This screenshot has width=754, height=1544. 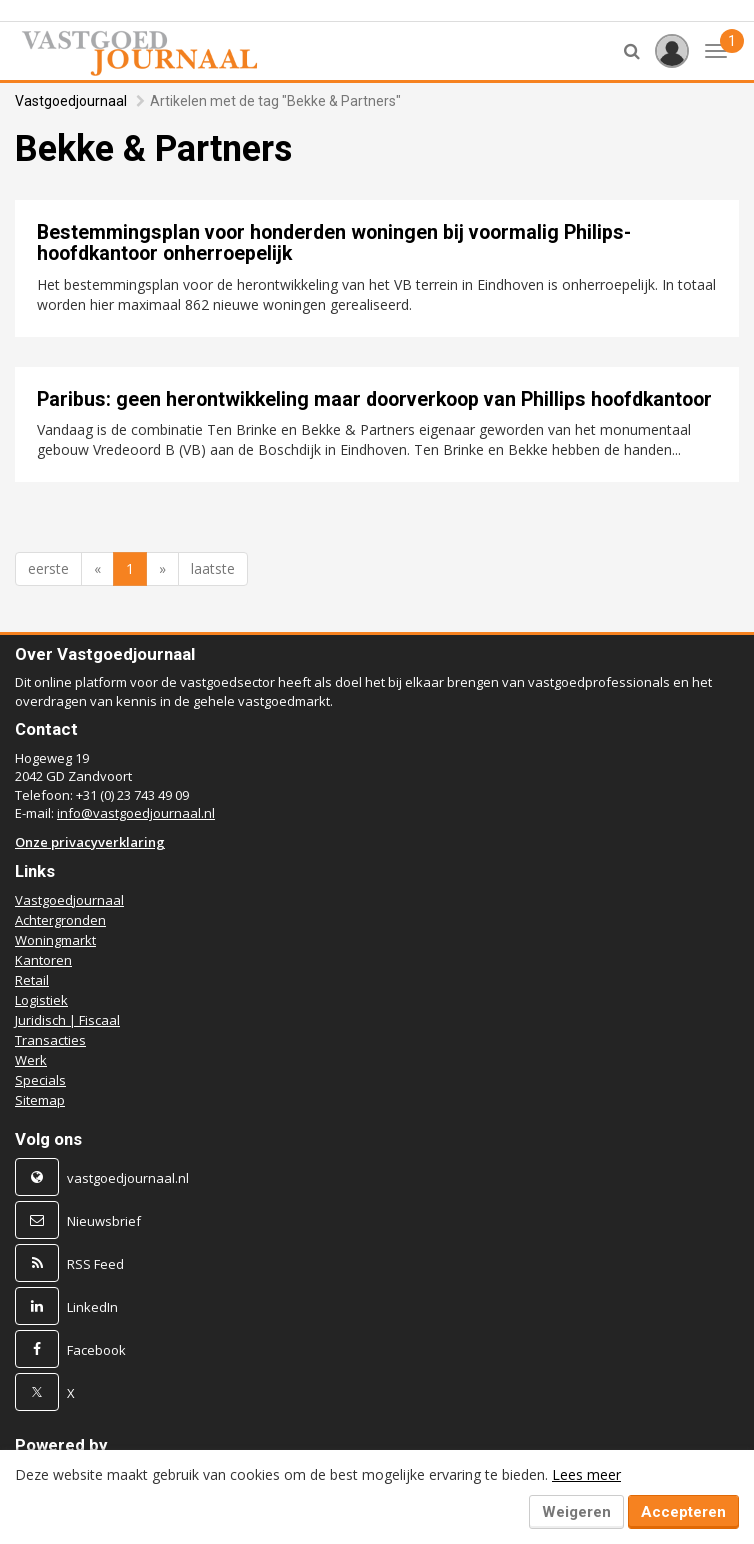 I want to click on eerste, so click(x=48, y=568).